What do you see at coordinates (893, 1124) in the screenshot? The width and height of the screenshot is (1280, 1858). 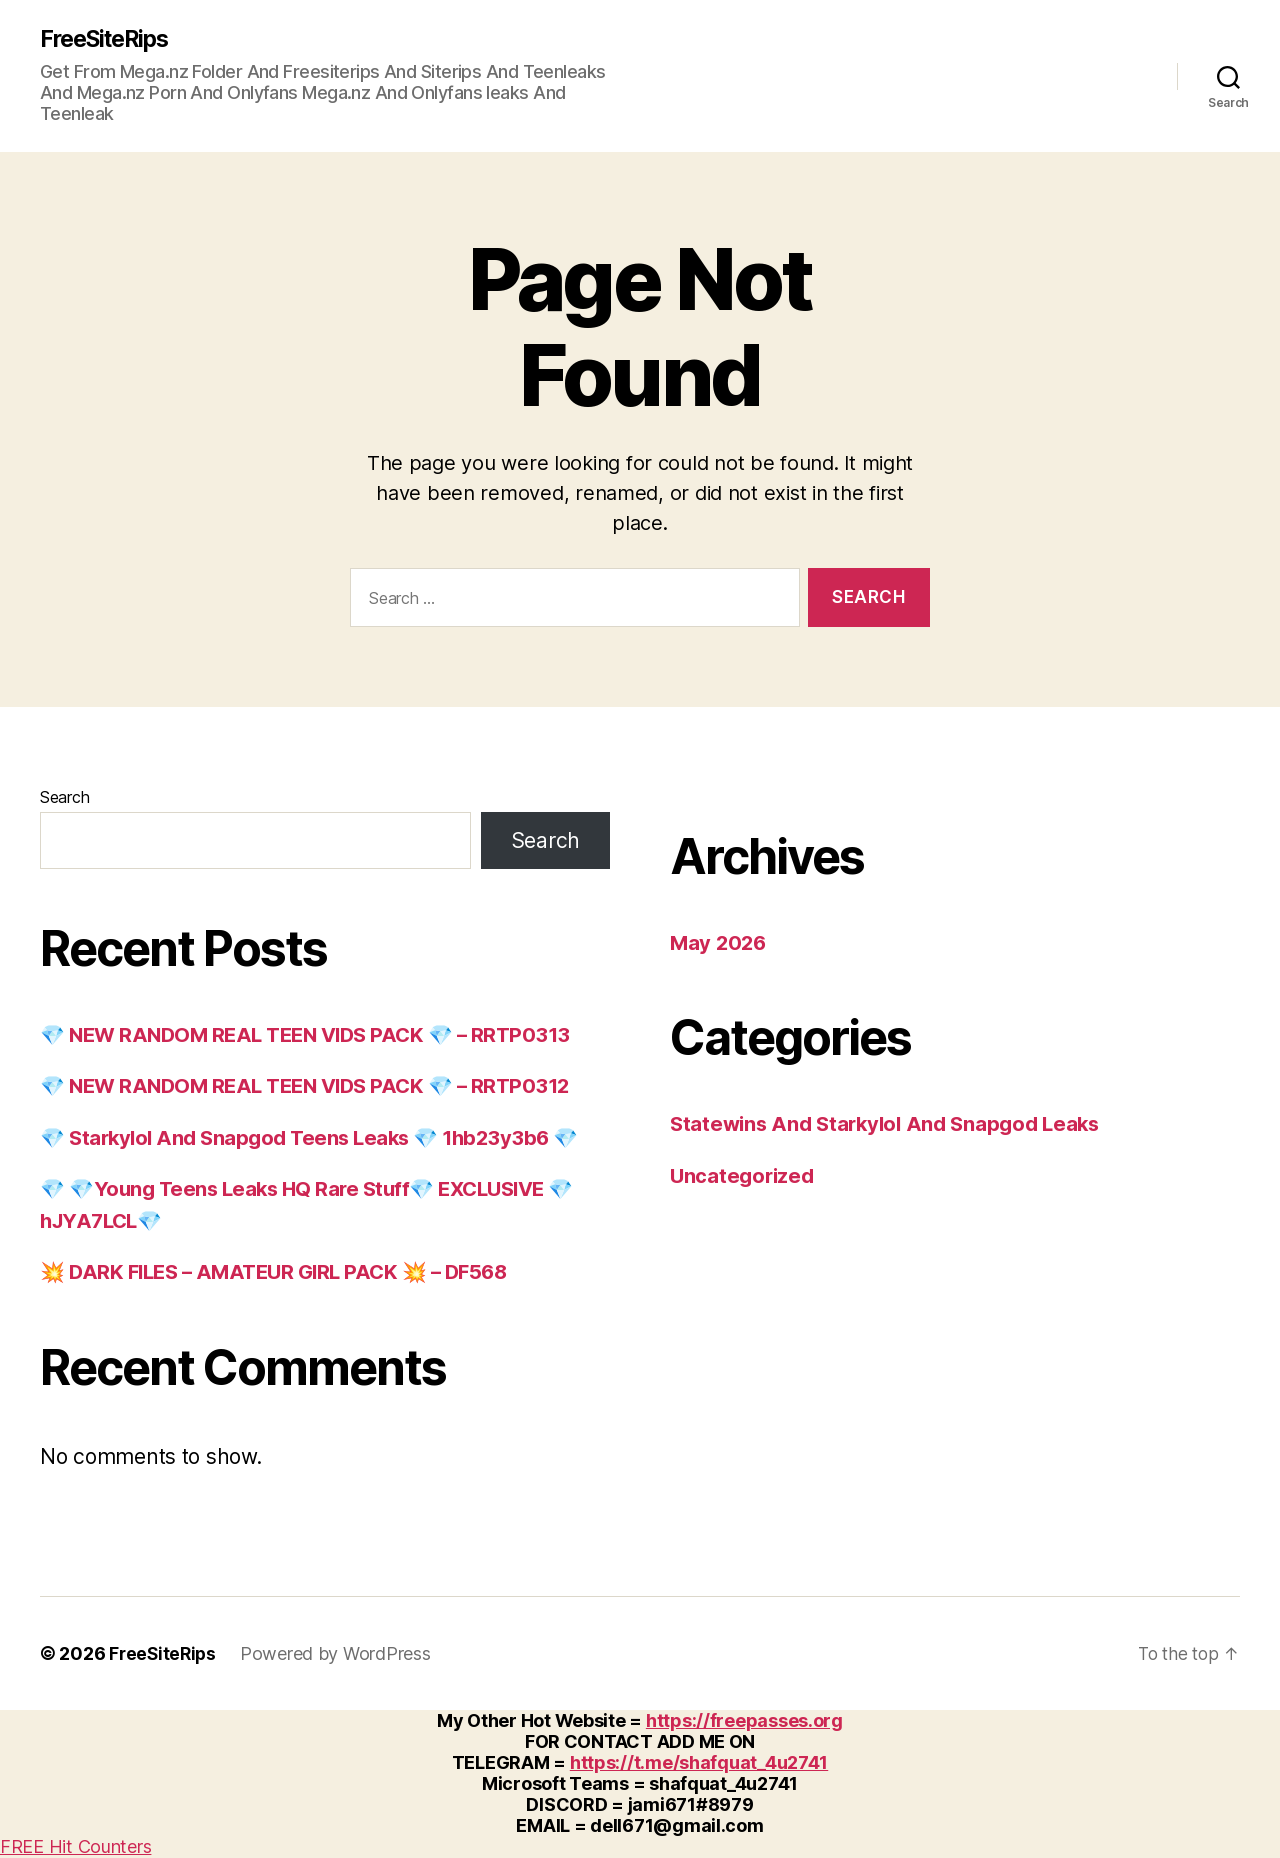 I see `Statewins And Starkylol And Snapgod Leaks` at bounding box center [893, 1124].